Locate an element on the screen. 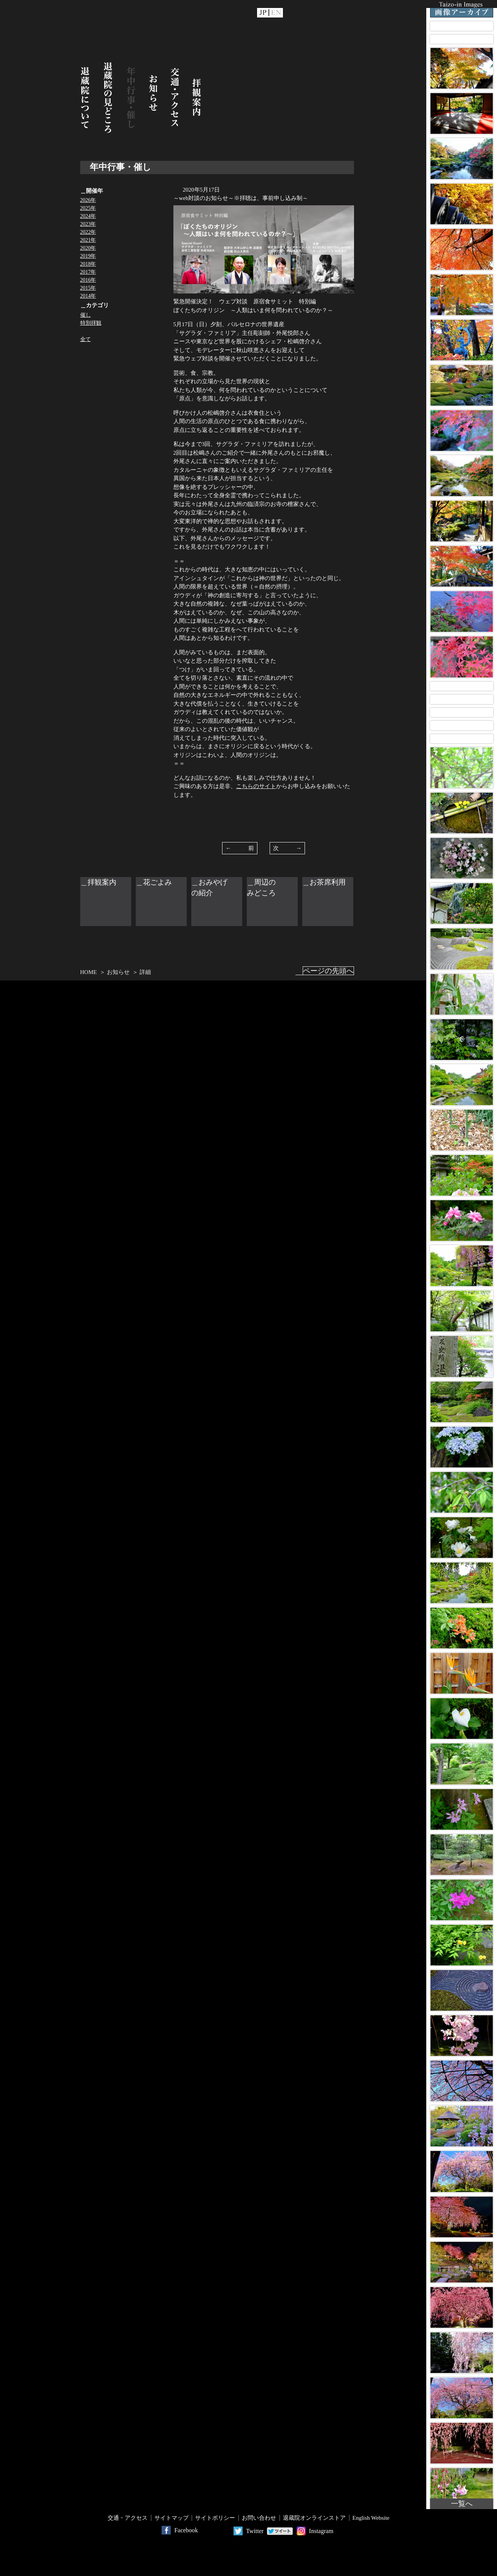 This screenshot has width=497, height=2576. English Website is located at coordinates (371, 2518).